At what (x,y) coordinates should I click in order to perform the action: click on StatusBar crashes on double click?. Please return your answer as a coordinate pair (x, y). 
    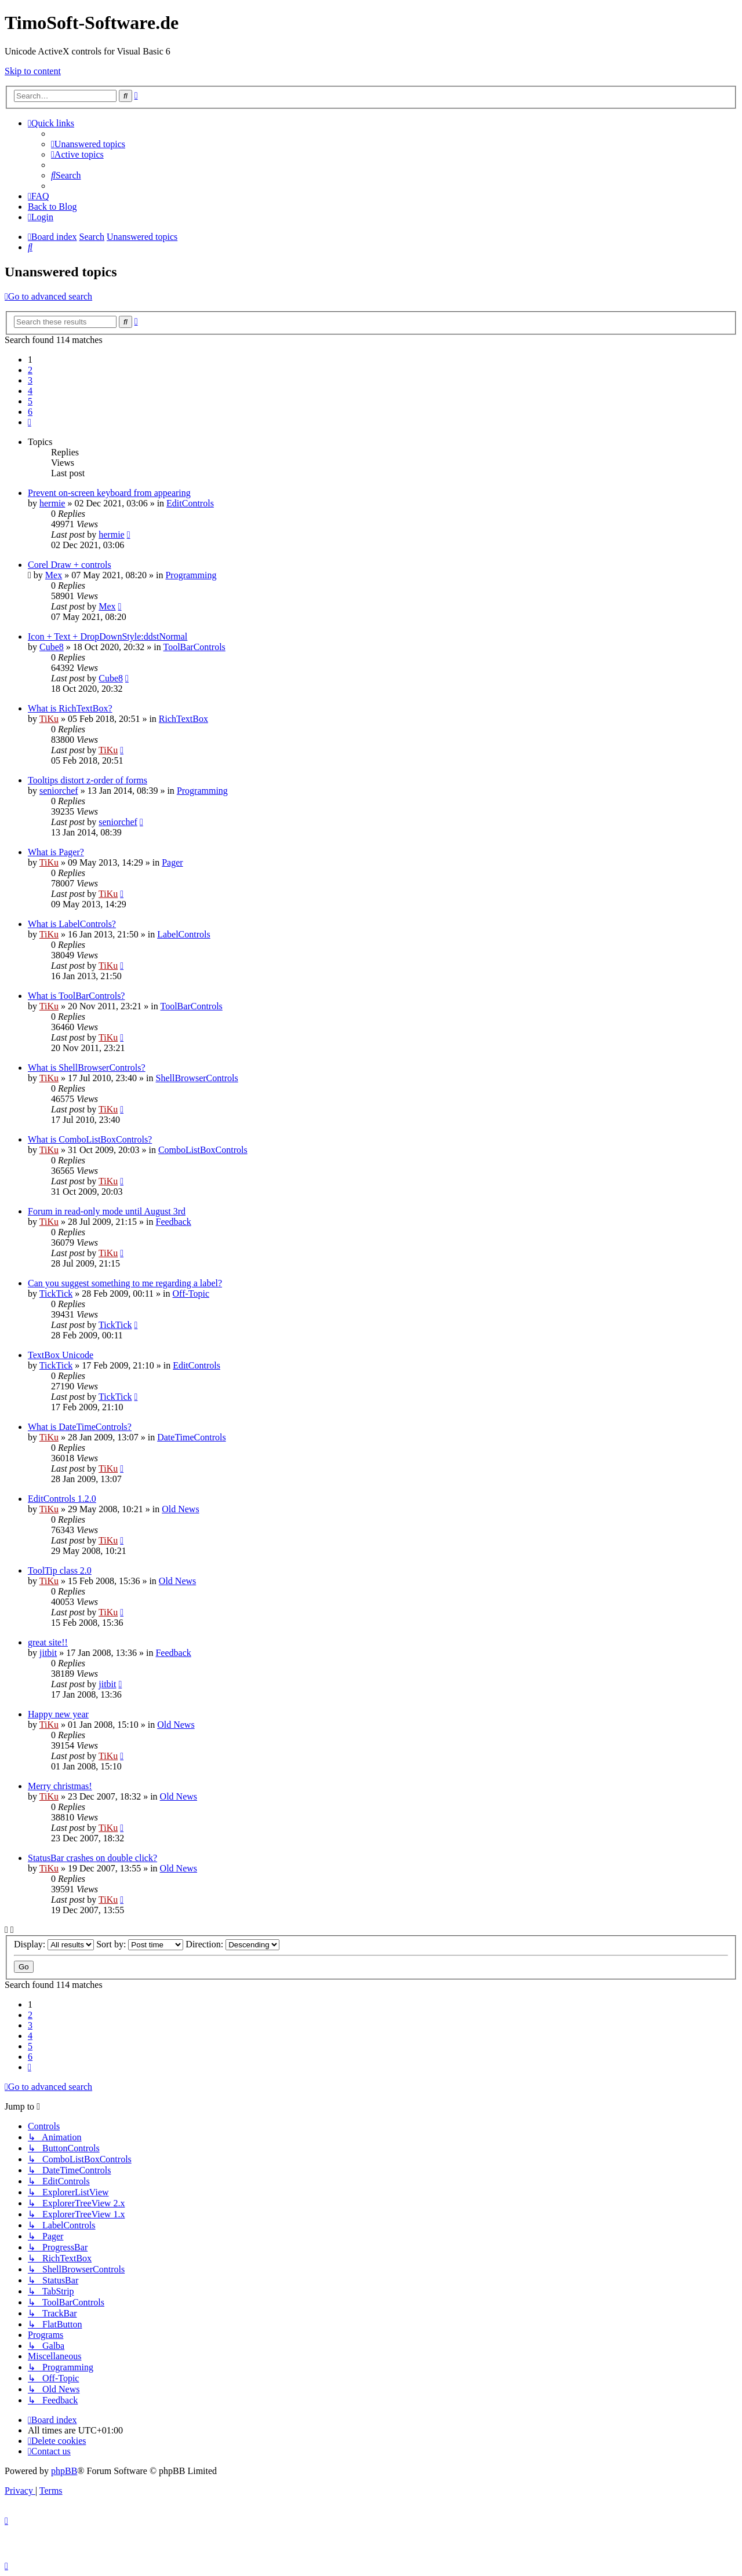
    Looking at the image, I should click on (92, 1858).